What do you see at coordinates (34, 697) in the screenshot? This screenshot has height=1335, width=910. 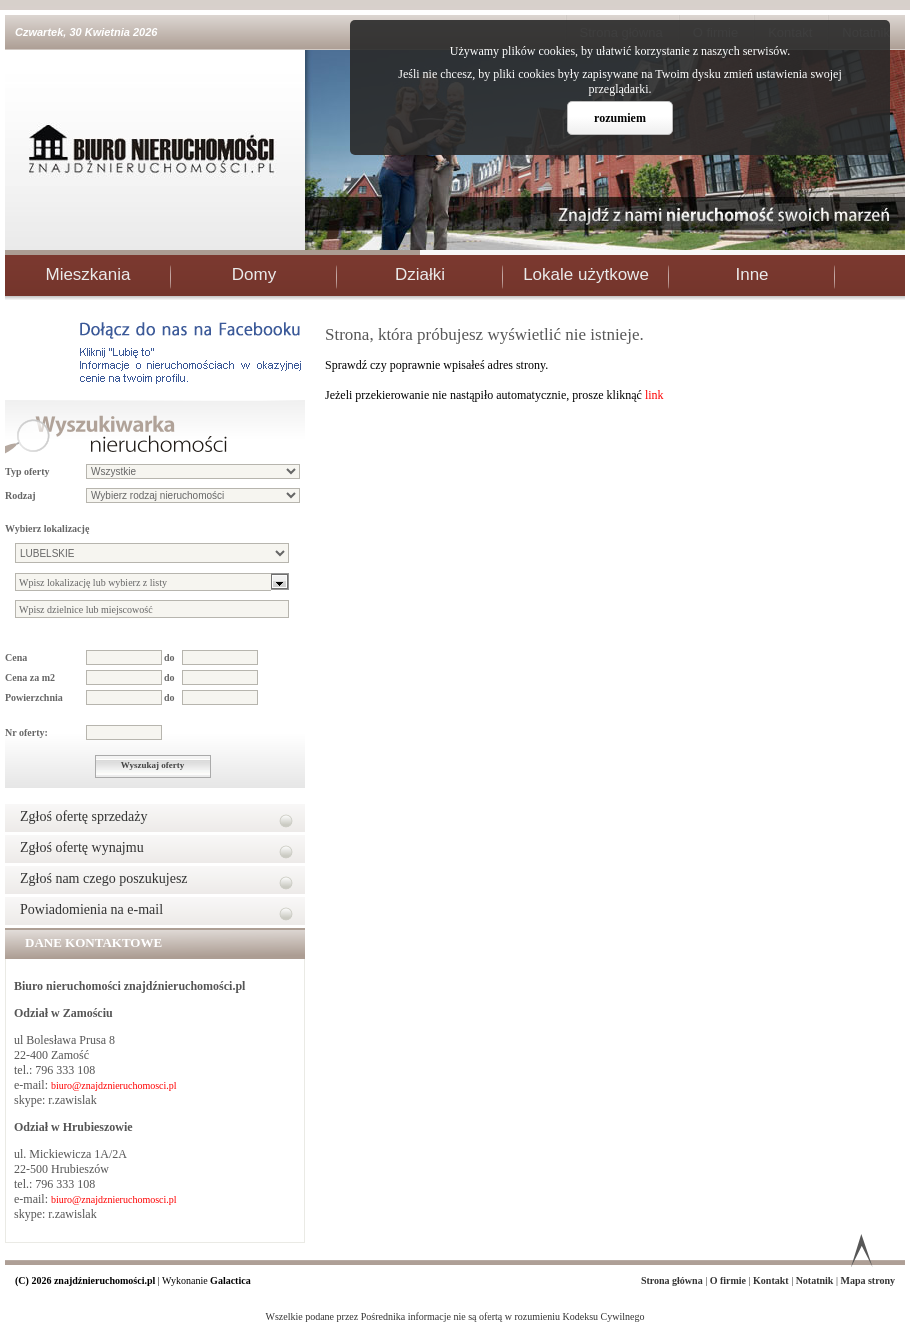 I see `Powierzchnia` at bounding box center [34, 697].